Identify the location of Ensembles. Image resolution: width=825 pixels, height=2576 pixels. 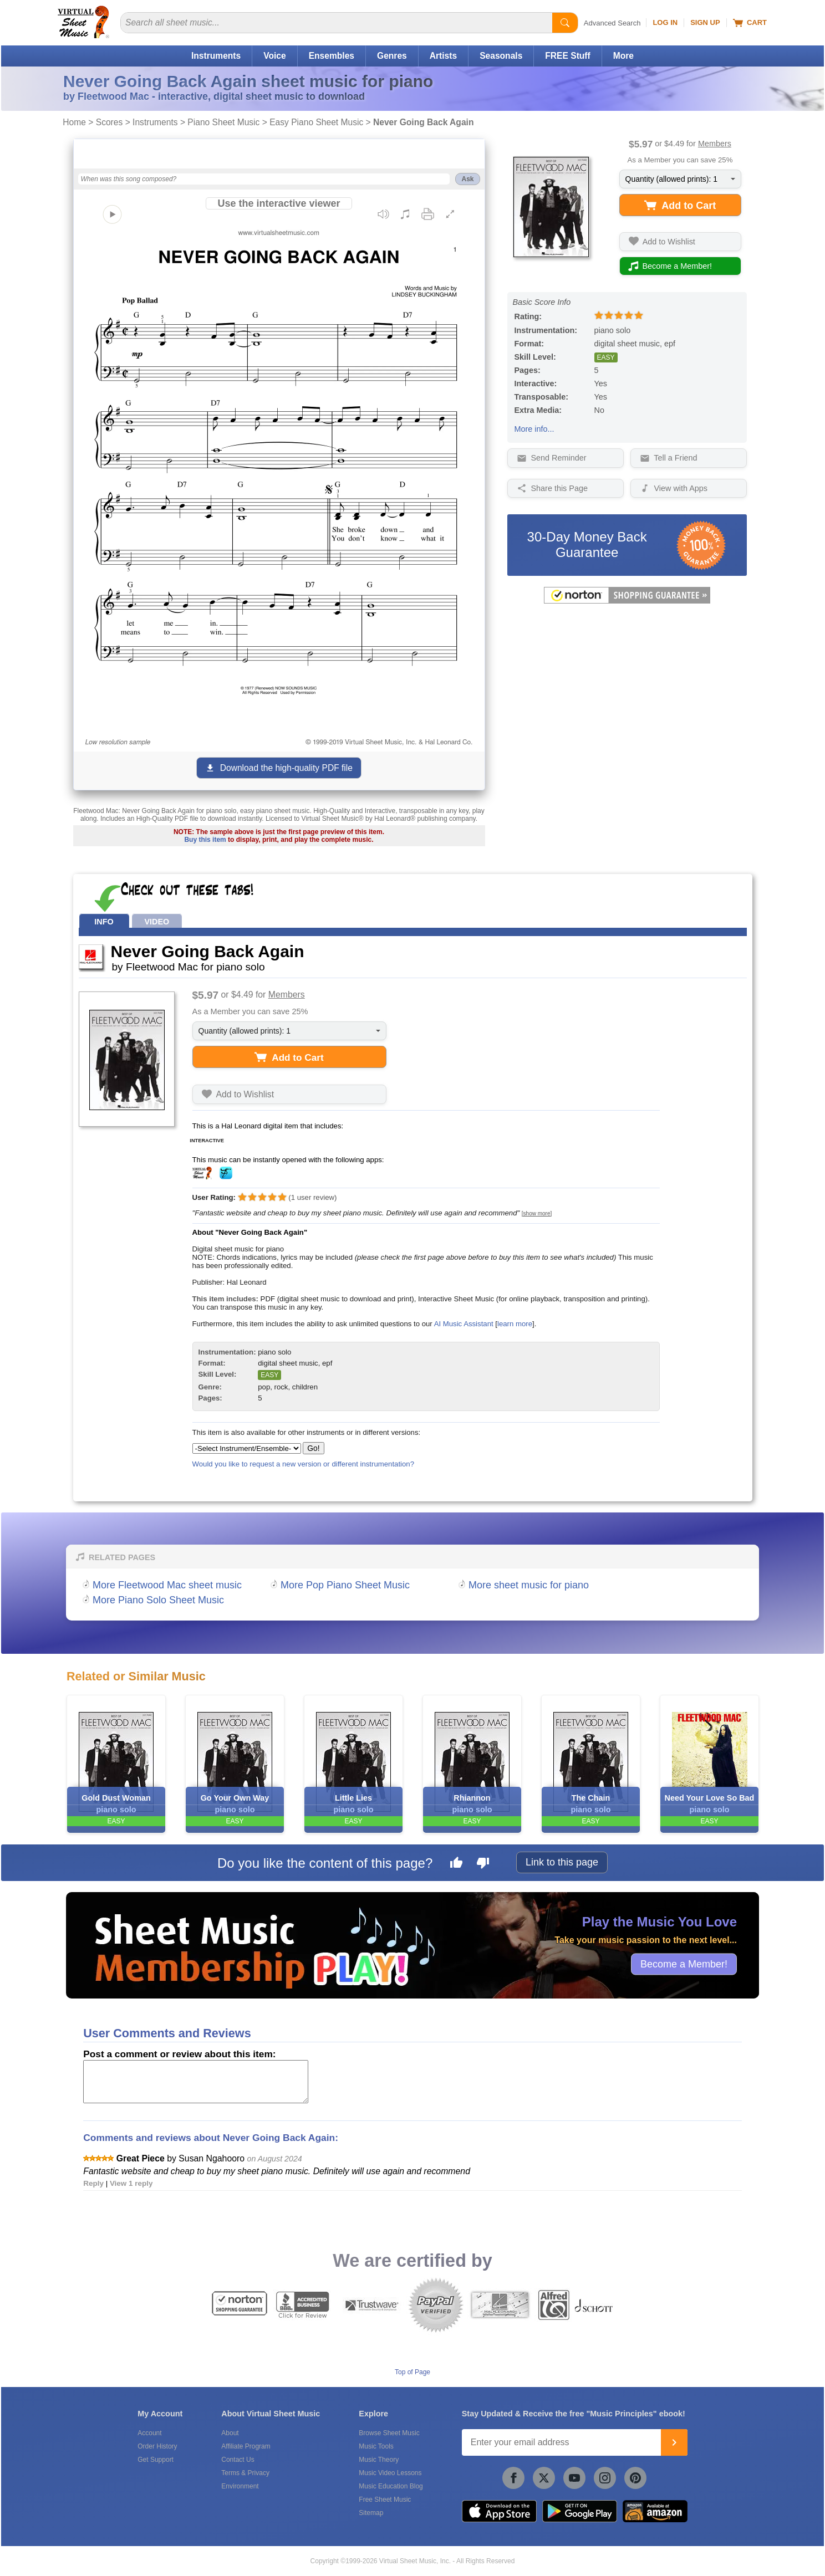
(331, 55).